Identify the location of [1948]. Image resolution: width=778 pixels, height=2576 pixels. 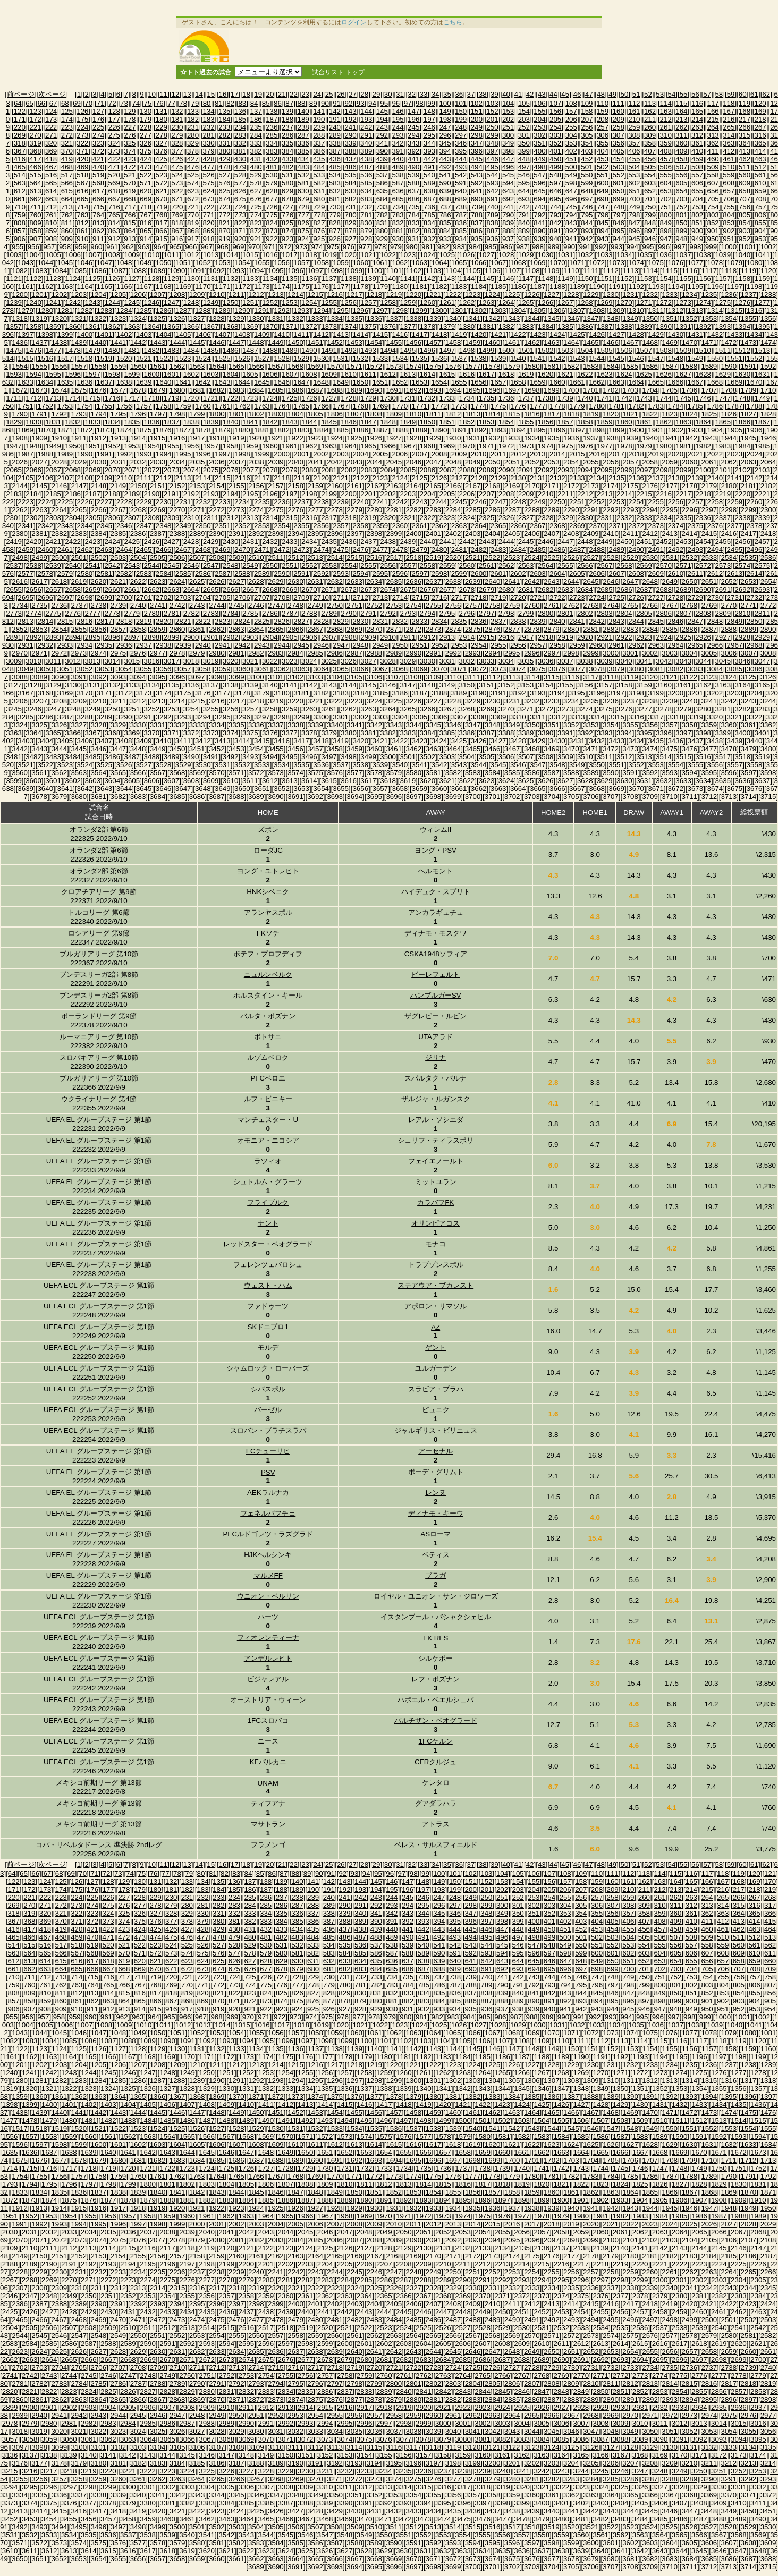
(34, 446).